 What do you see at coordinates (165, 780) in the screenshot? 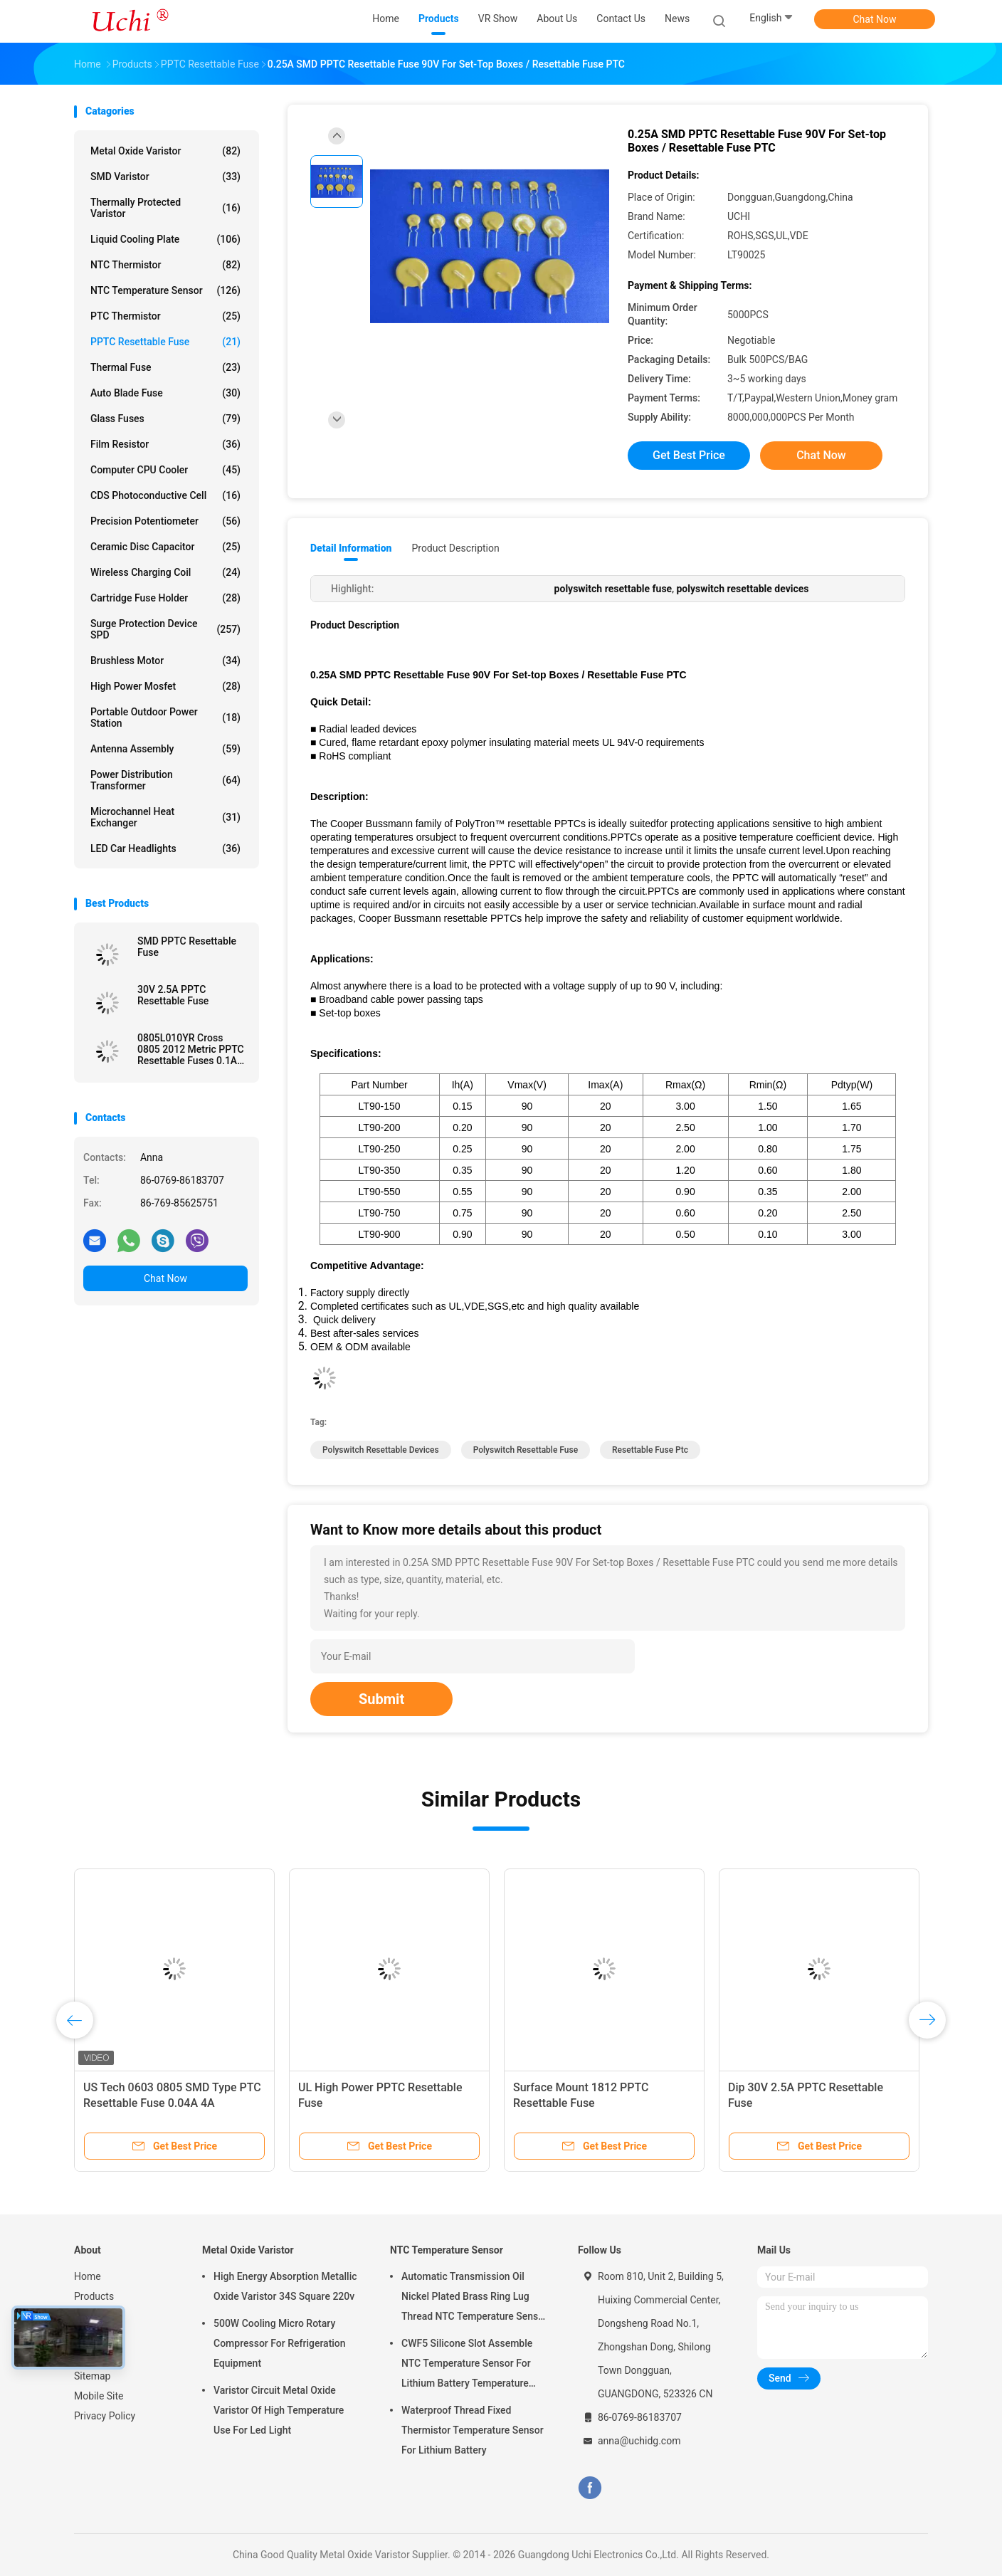
I see `Power Distribution Transformer` at bounding box center [165, 780].